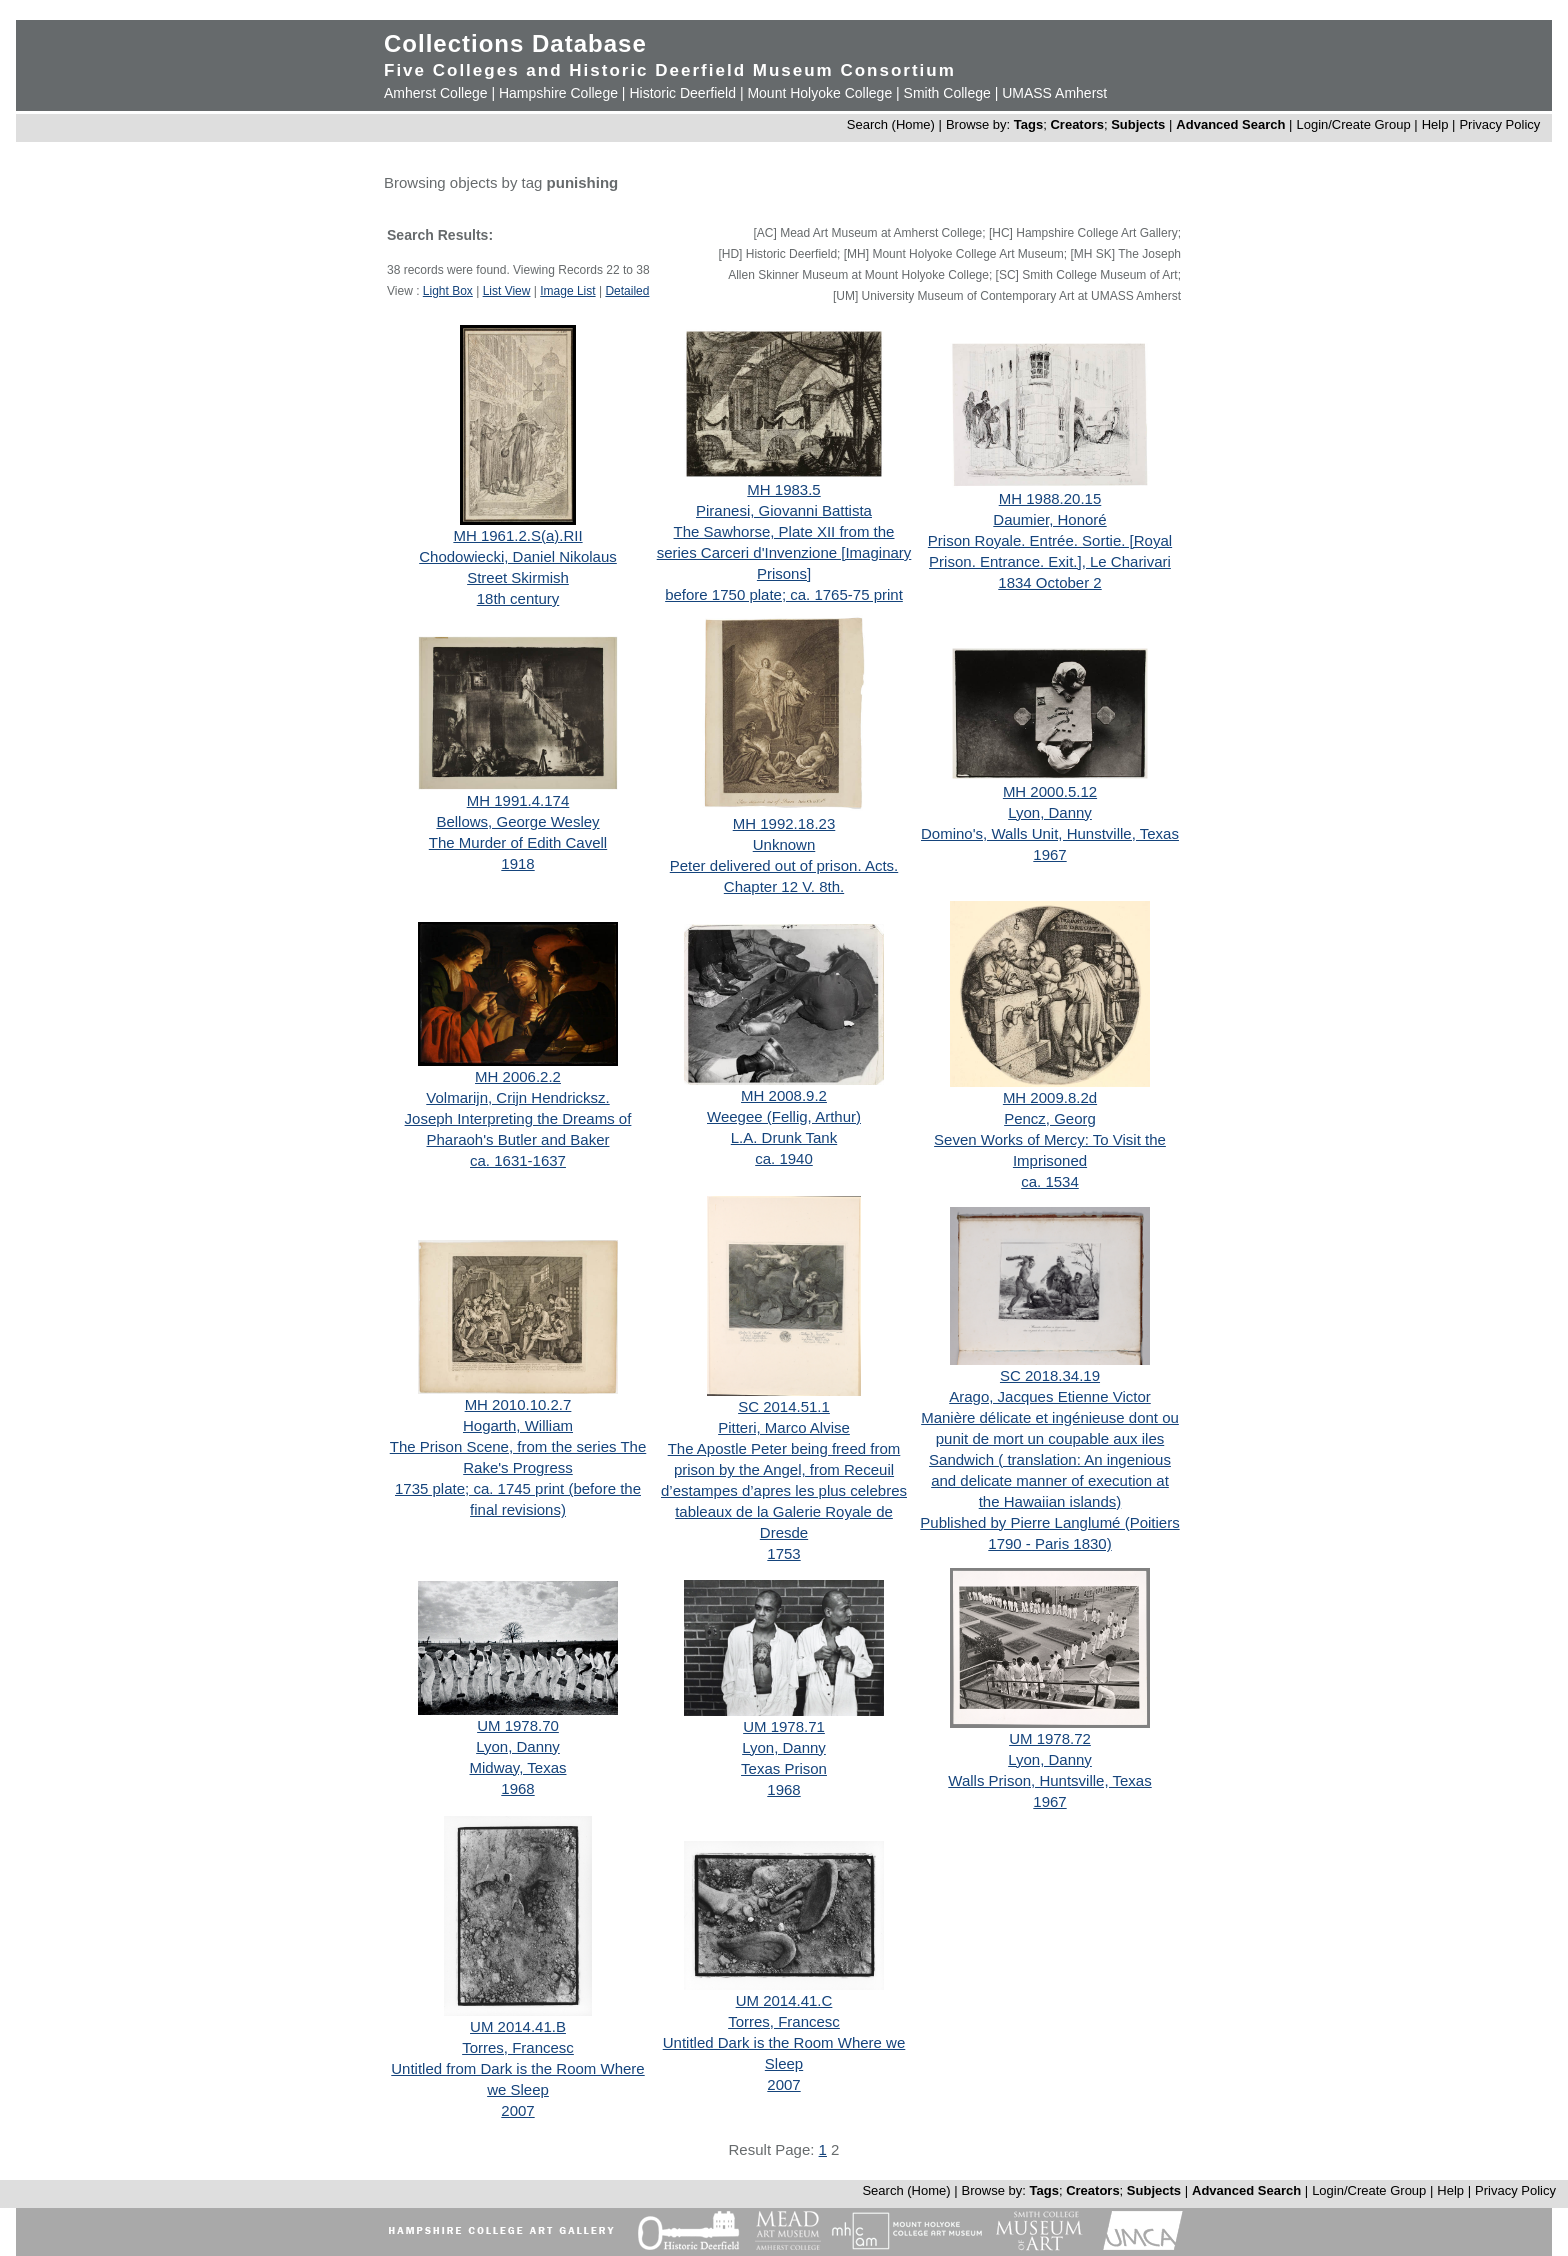 The image size is (1568, 2256). I want to click on Amherst College, so click(436, 93).